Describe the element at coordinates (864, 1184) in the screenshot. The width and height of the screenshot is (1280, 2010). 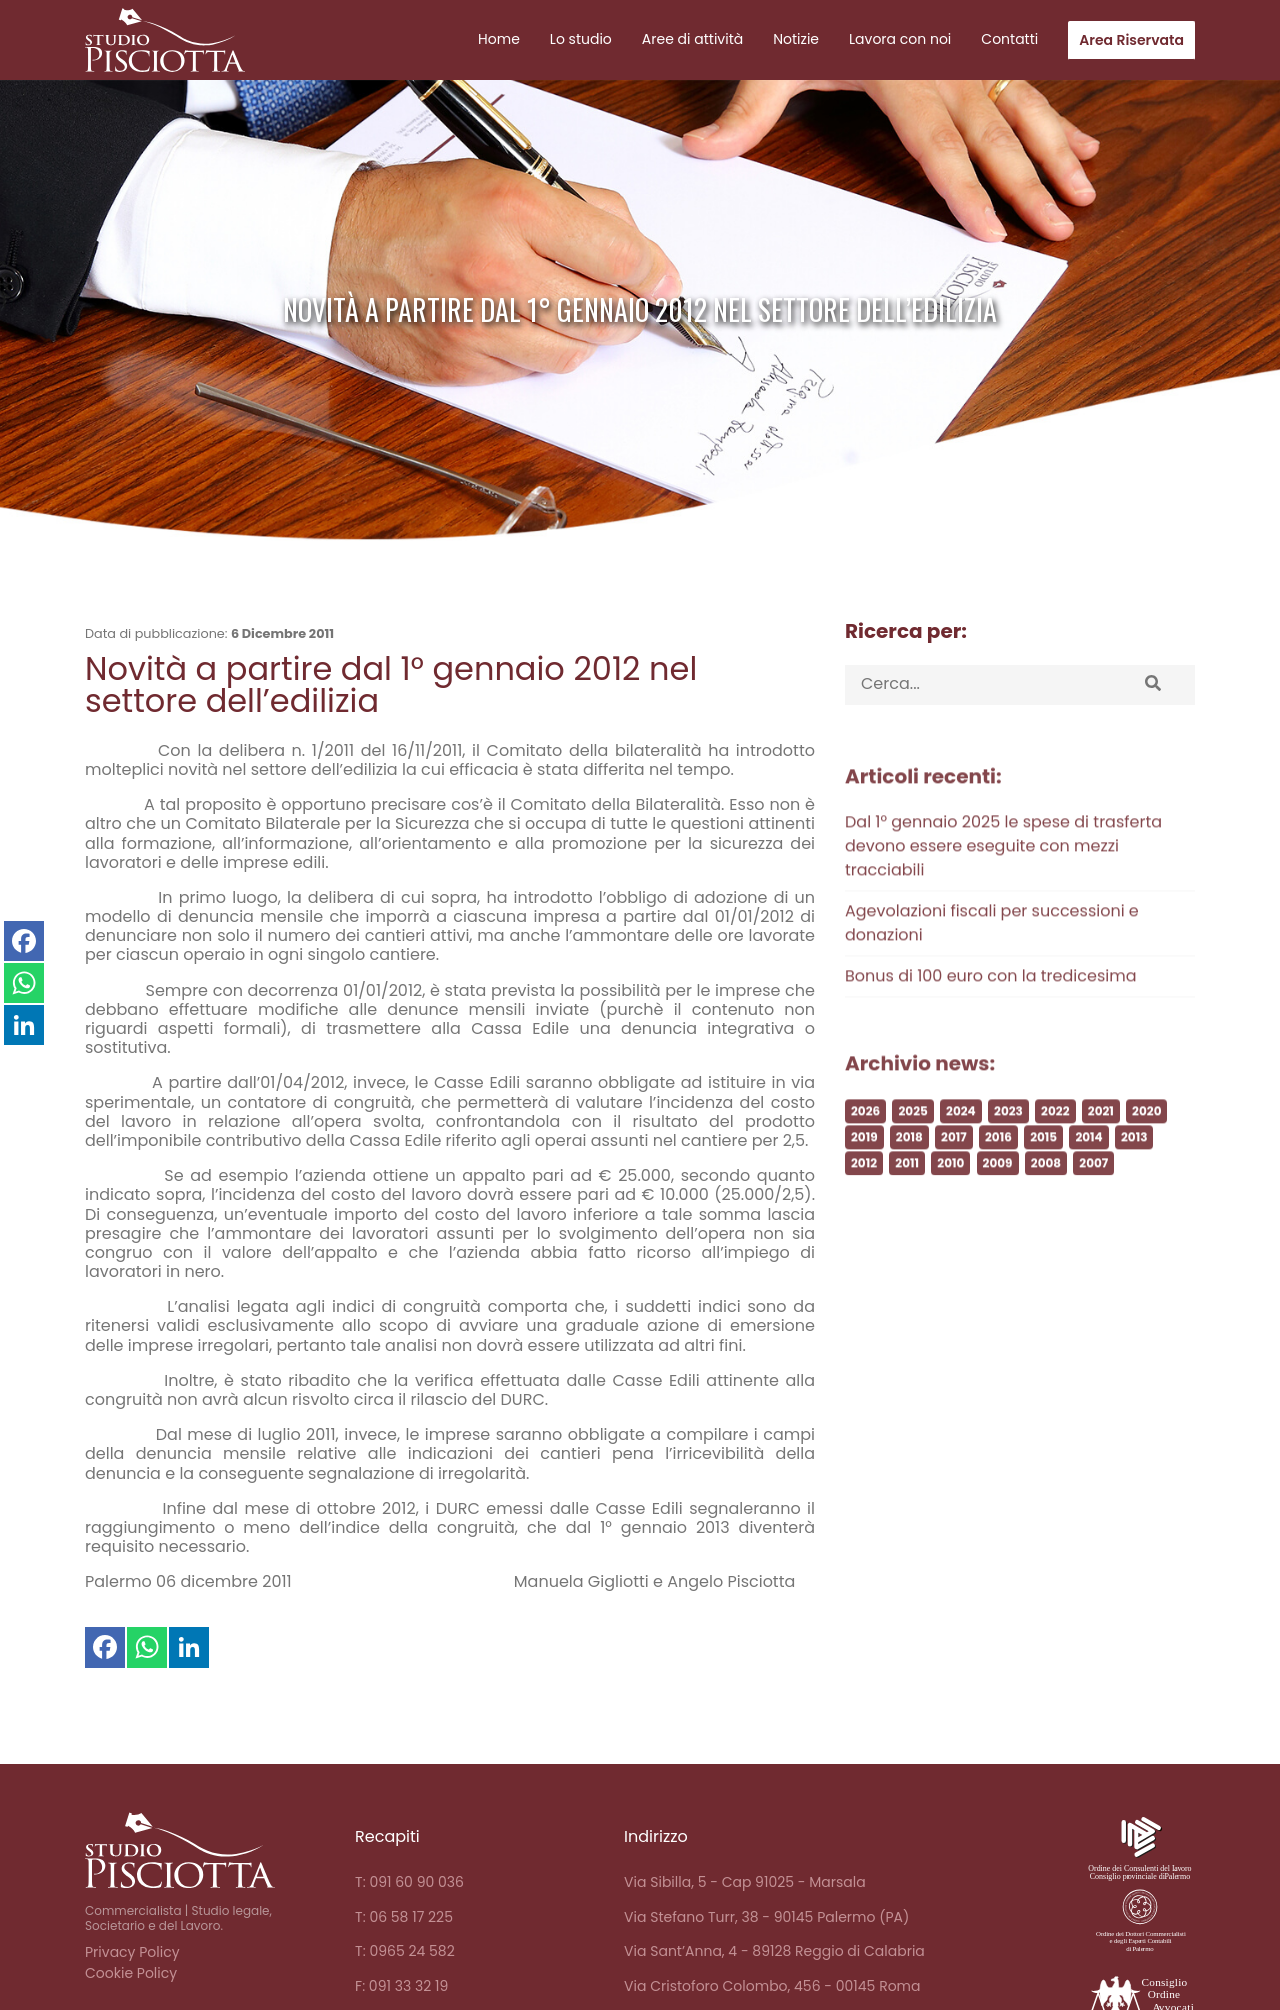
I see `2019` at that location.